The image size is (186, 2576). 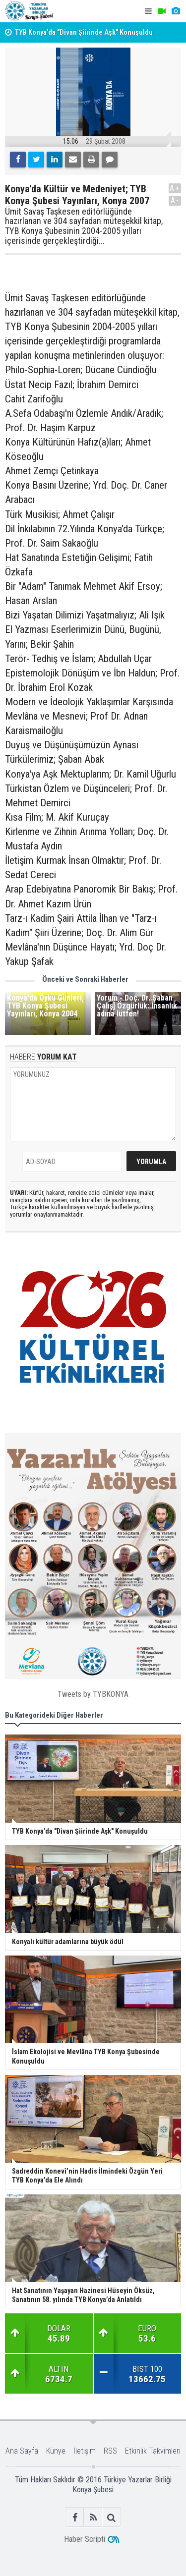 I want to click on Tweets by TYBKONYA, so click(x=93, y=1694).